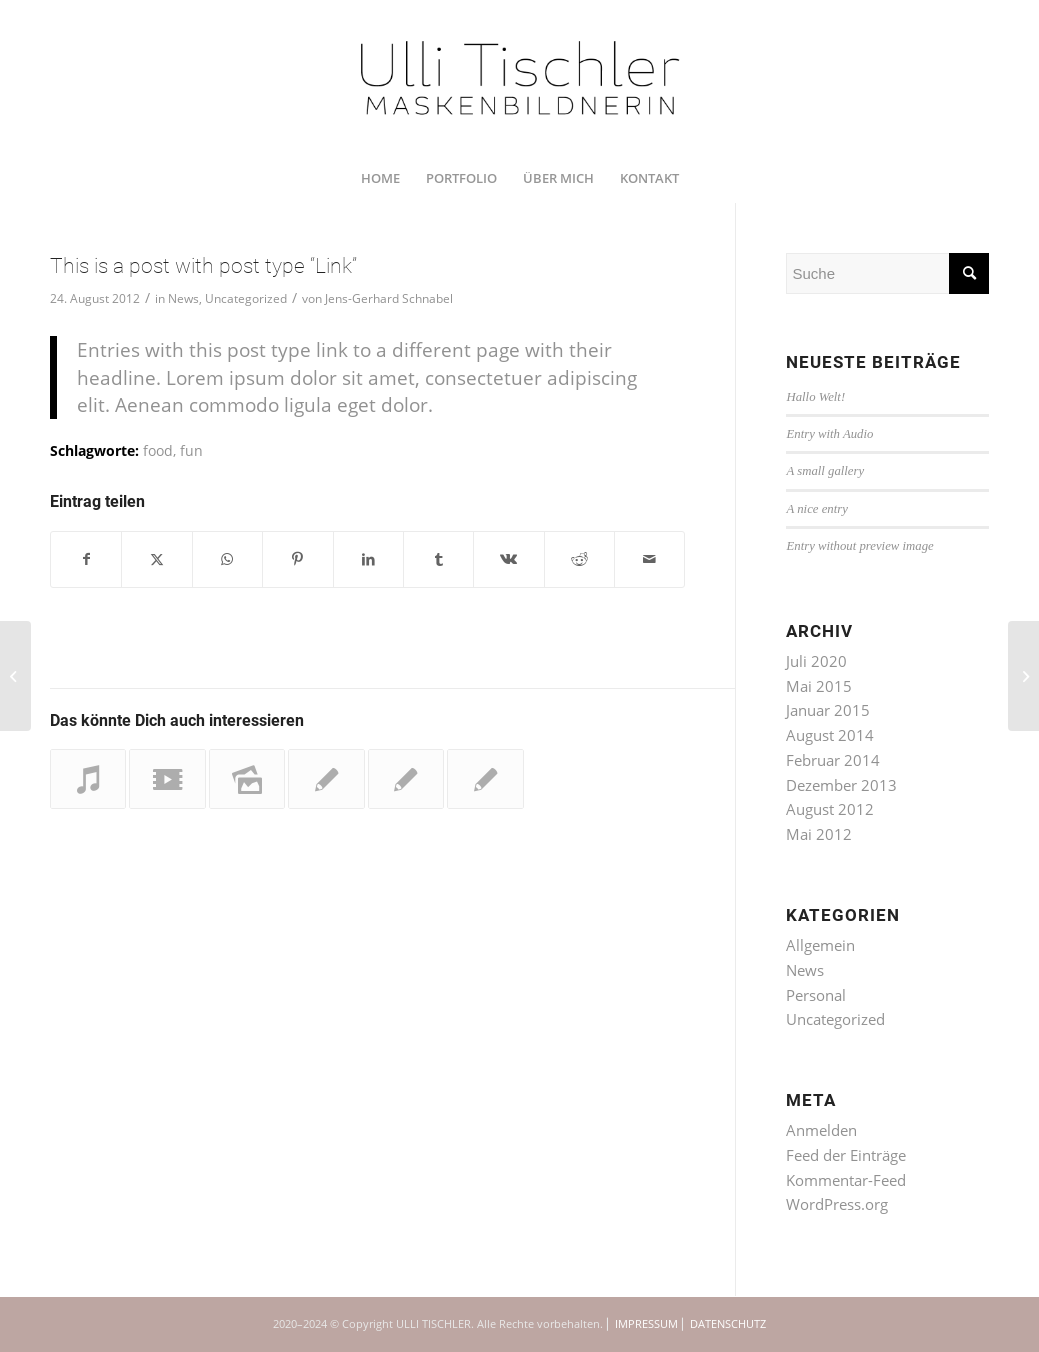  I want to click on Hallo Welt!, so click(815, 397).